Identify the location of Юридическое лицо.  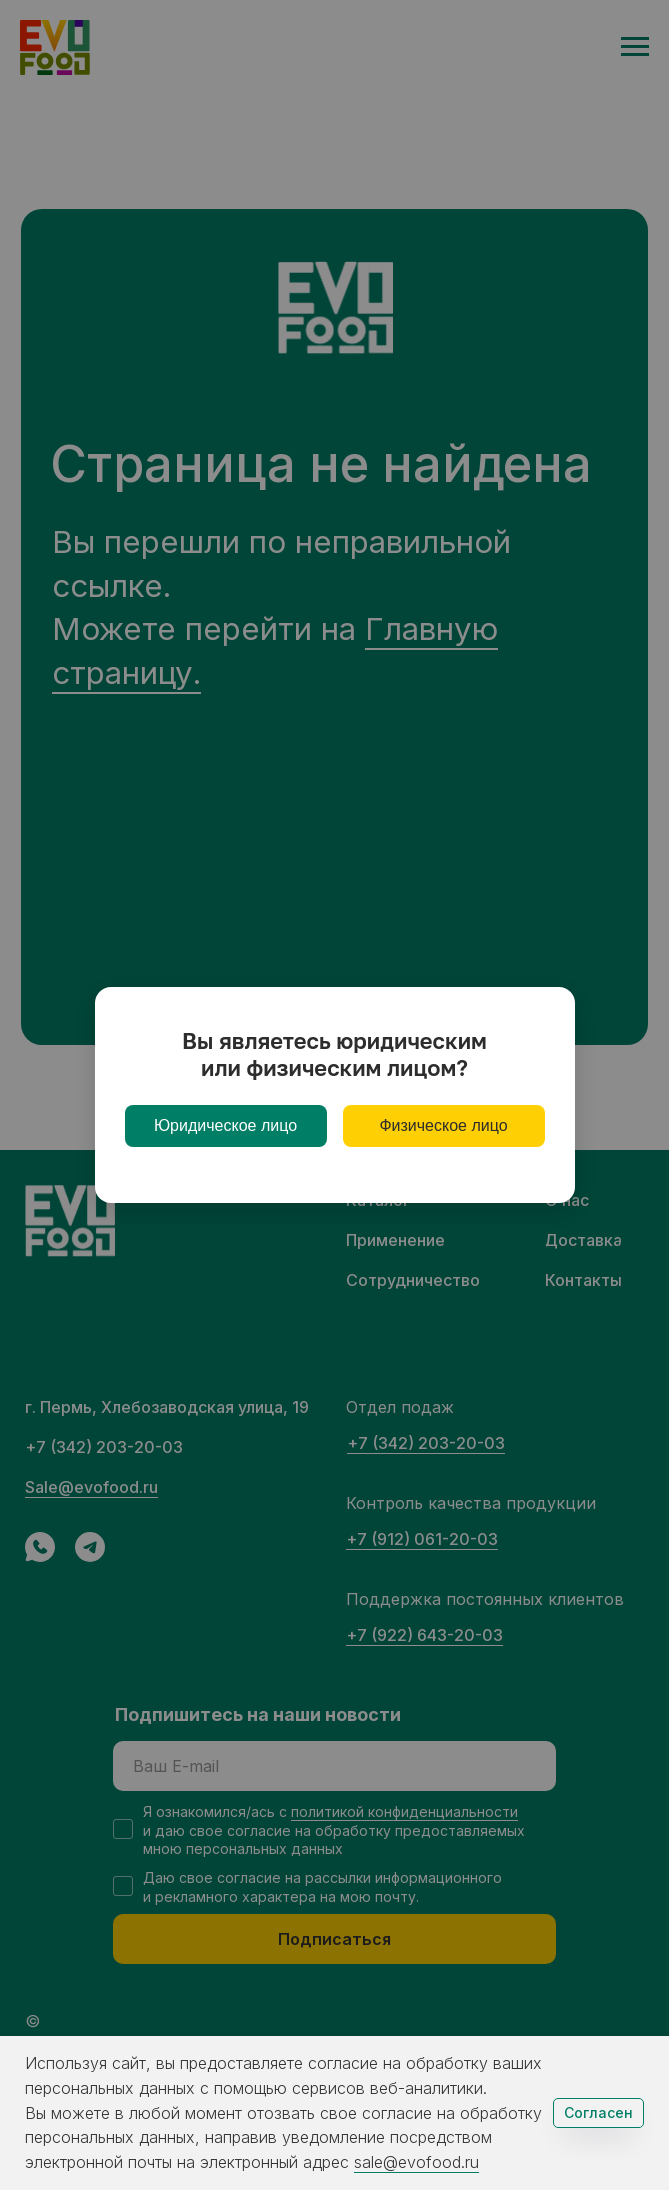
(225, 1125).